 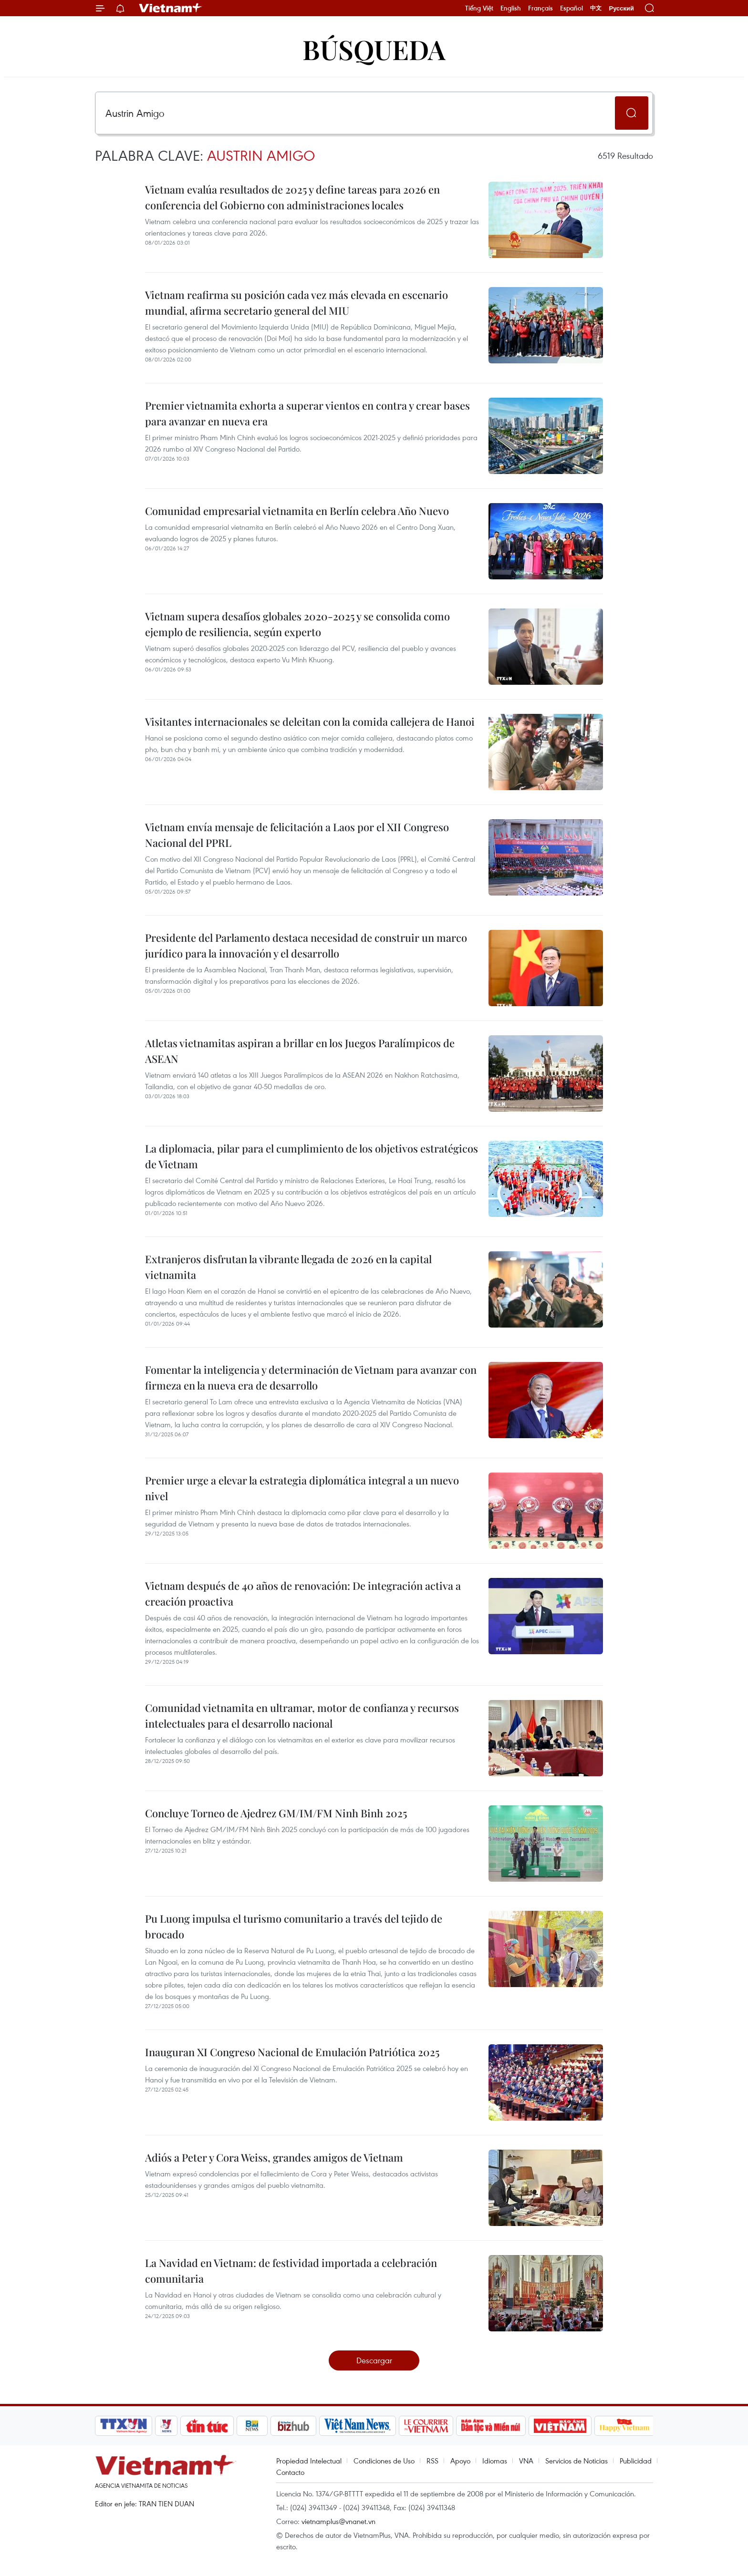 What do you see at coordinates (311, 1156) in the screenshot?
I see `La diplomacia, pilar para el cumplimiento de los objetivos estratégicos de Vietnam` at bounding box center [311, 1156].